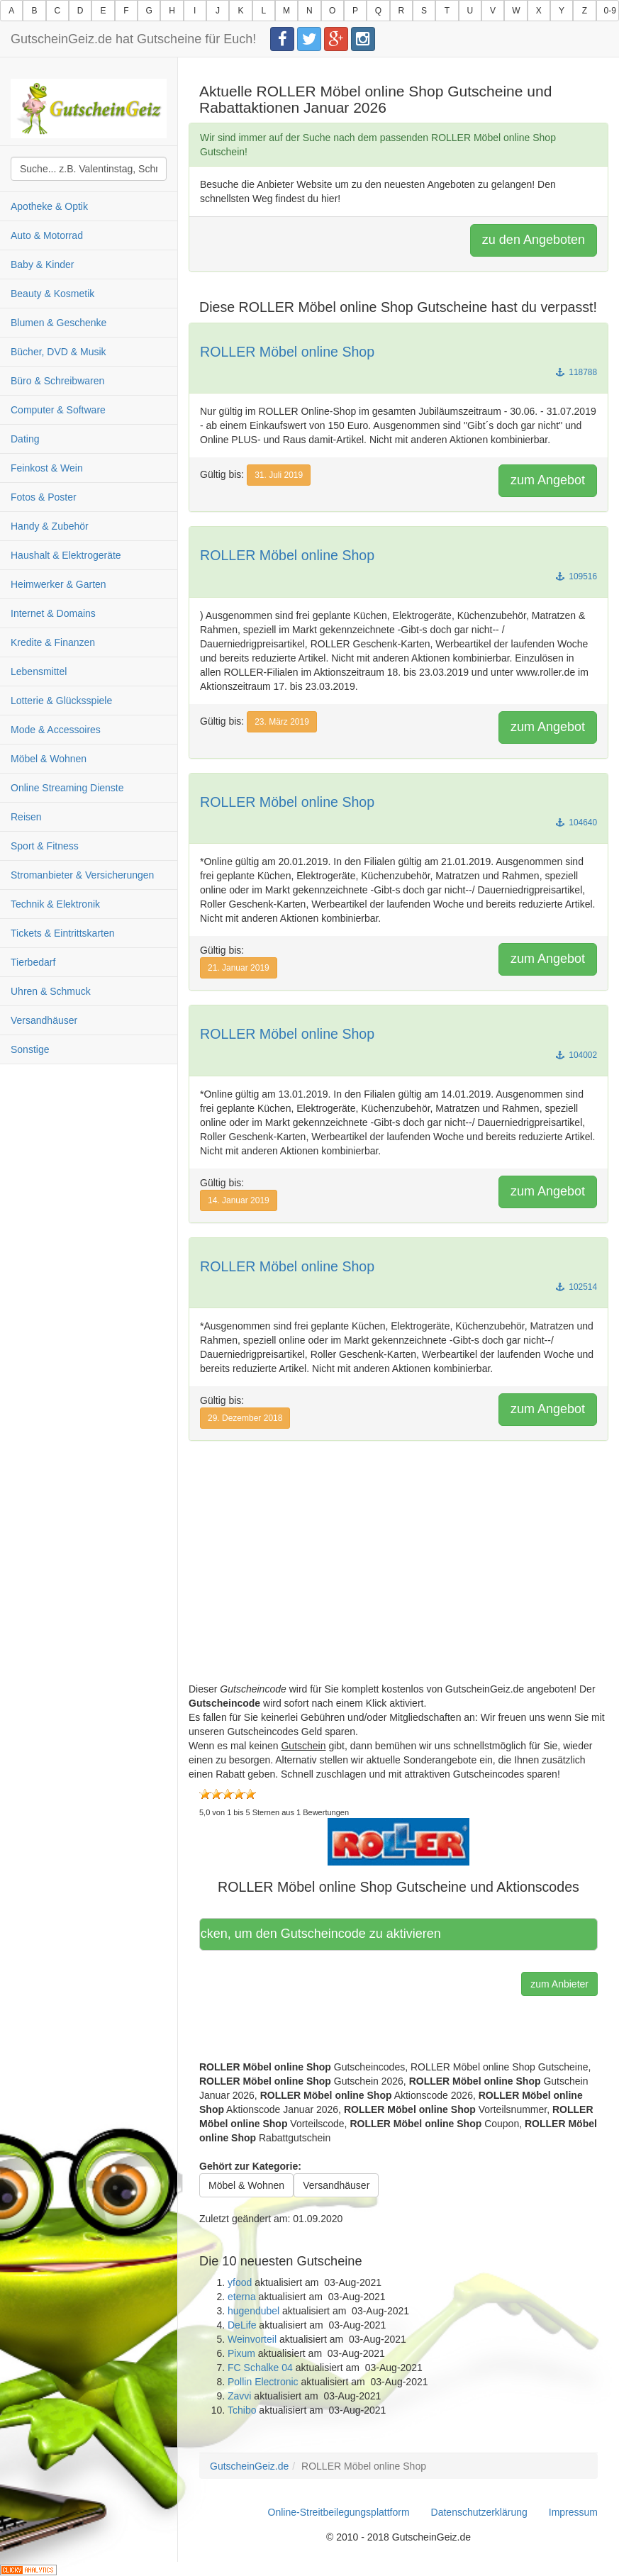 The height and width of the screenshot is (2576, 619). What do you see at coordinates (253, 2310) in the screenshot?
I see `hugendubel` at bounding box center [253, 2310].